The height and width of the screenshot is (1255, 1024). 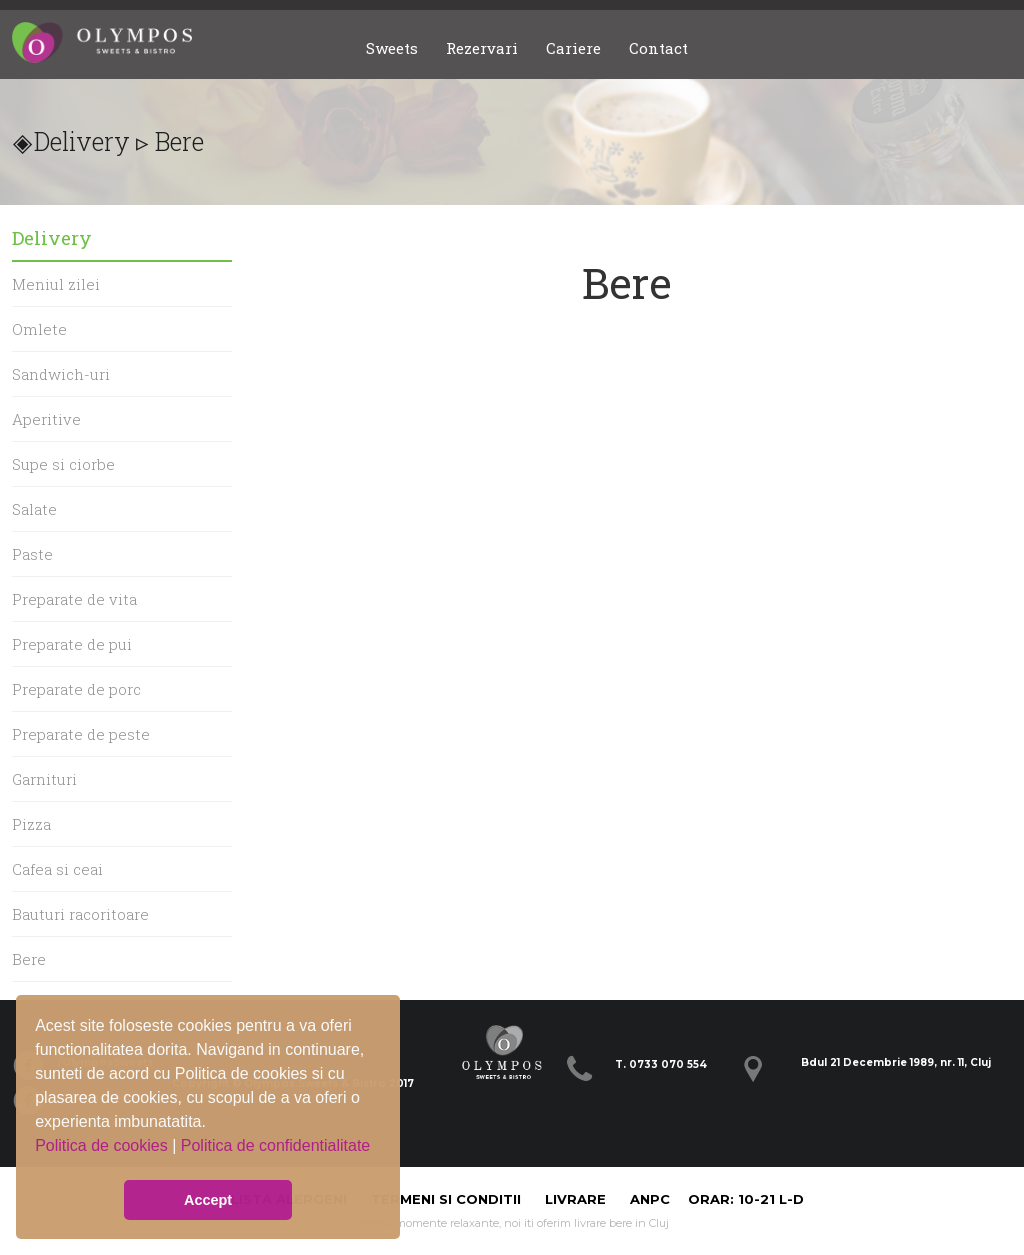 What do you see at coordinates (392, 48) in the screenshot?
I see `Sweets` at bounding box center [392, 48].